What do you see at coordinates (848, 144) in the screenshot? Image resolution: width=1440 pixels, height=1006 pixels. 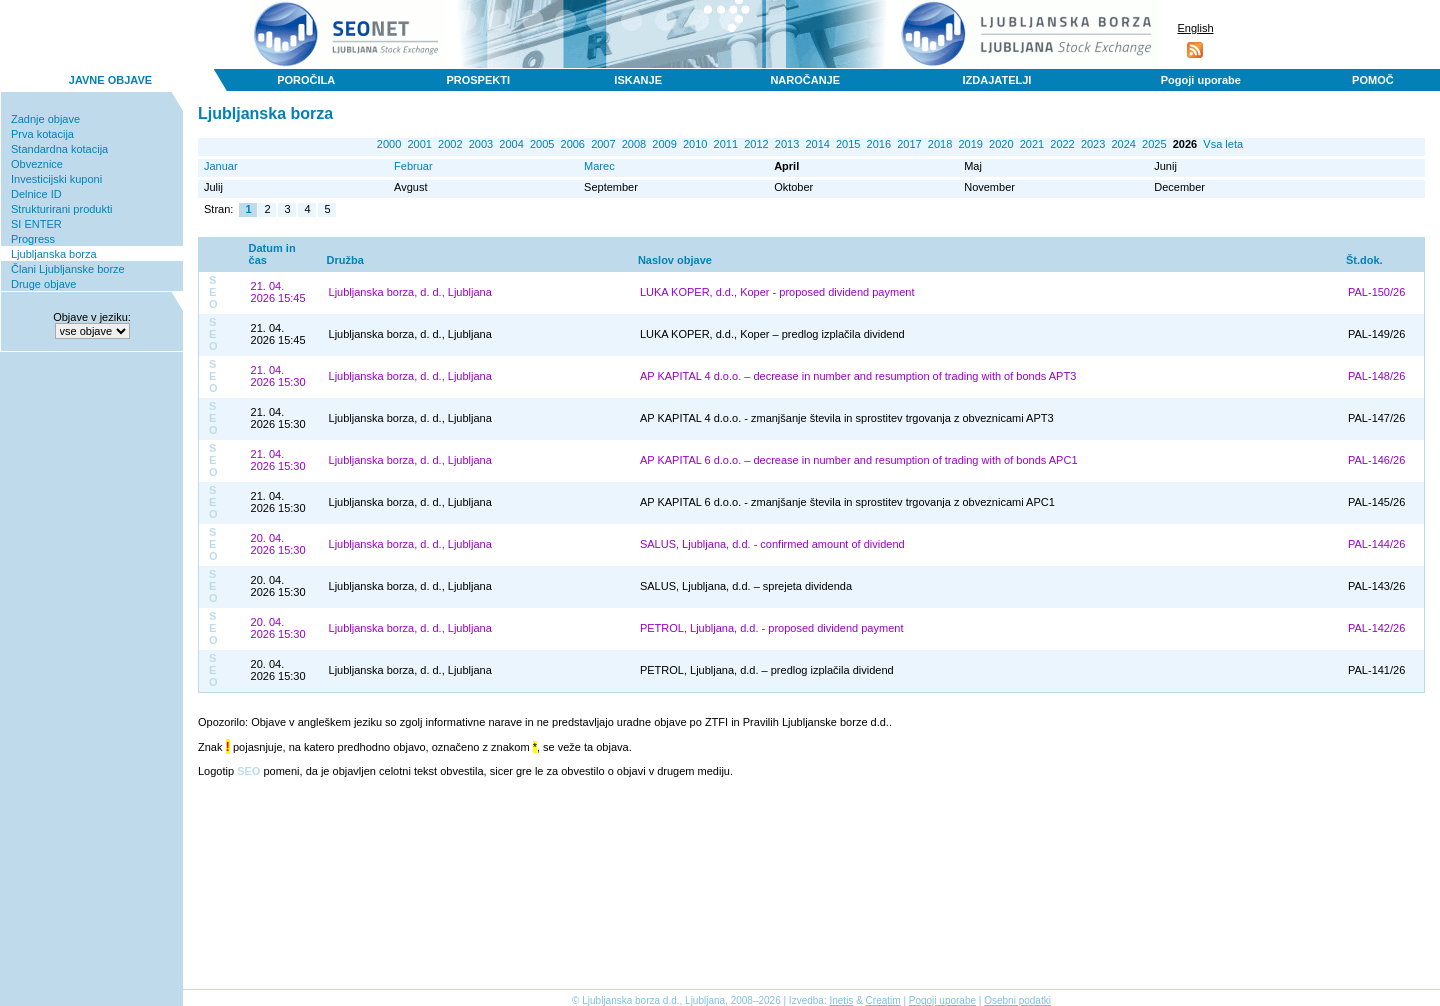 I see `2015` at bounding box center [848, 144].